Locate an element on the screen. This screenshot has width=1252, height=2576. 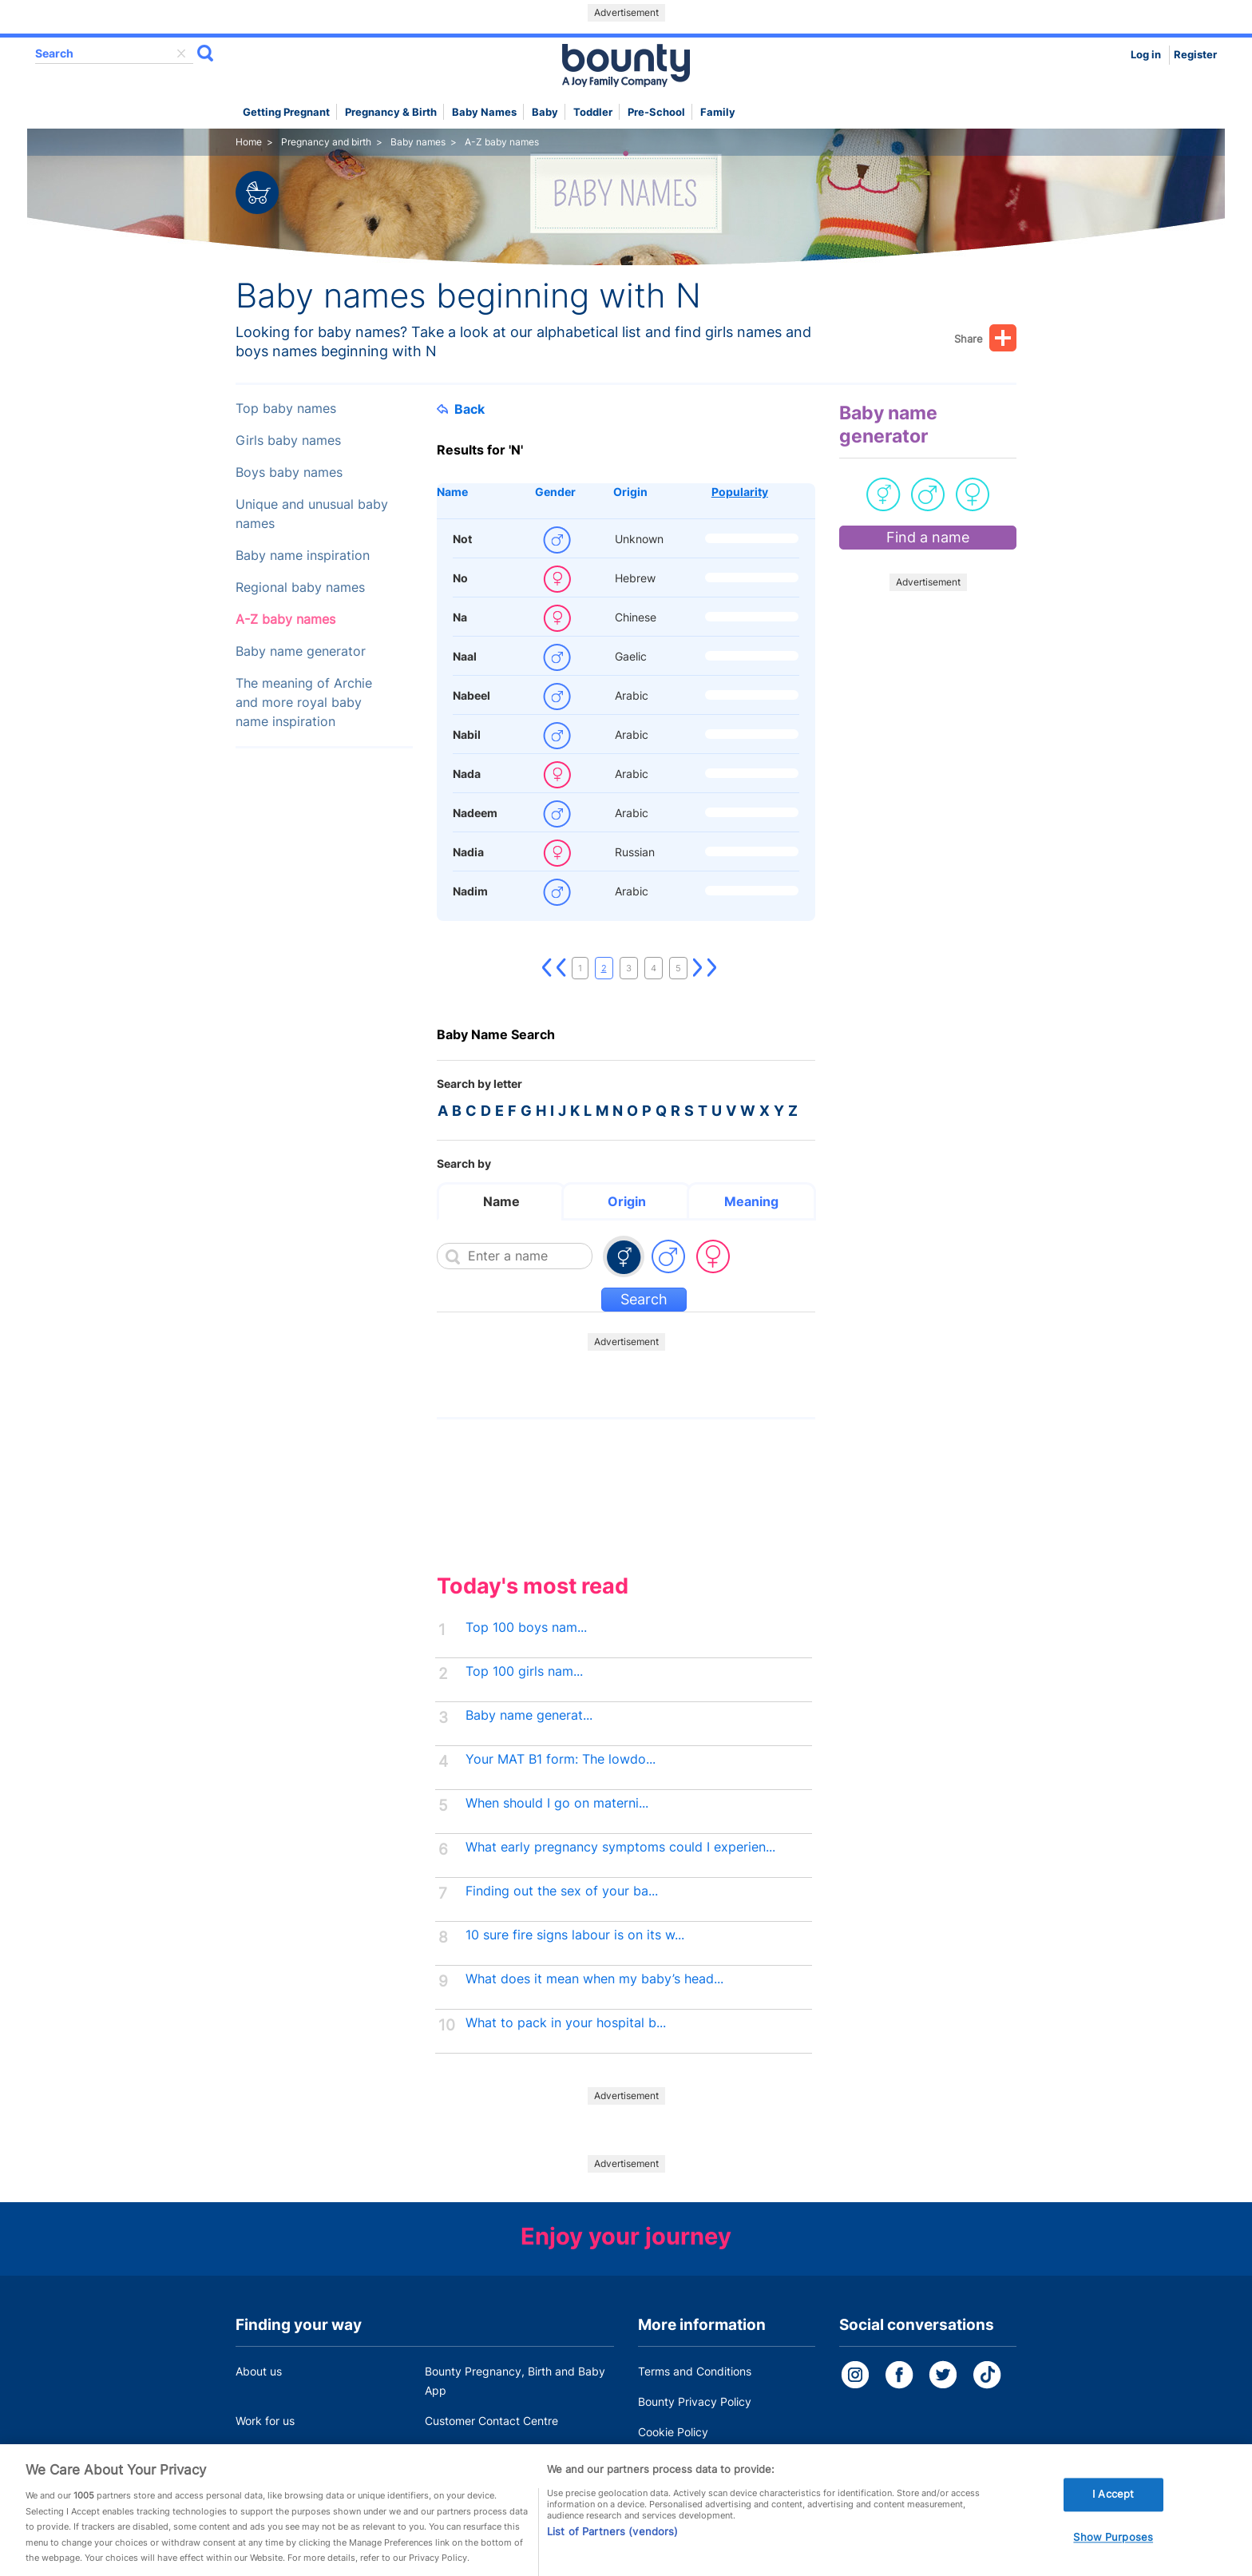
Terms and Conditions is located at coordinates (694, 2371).